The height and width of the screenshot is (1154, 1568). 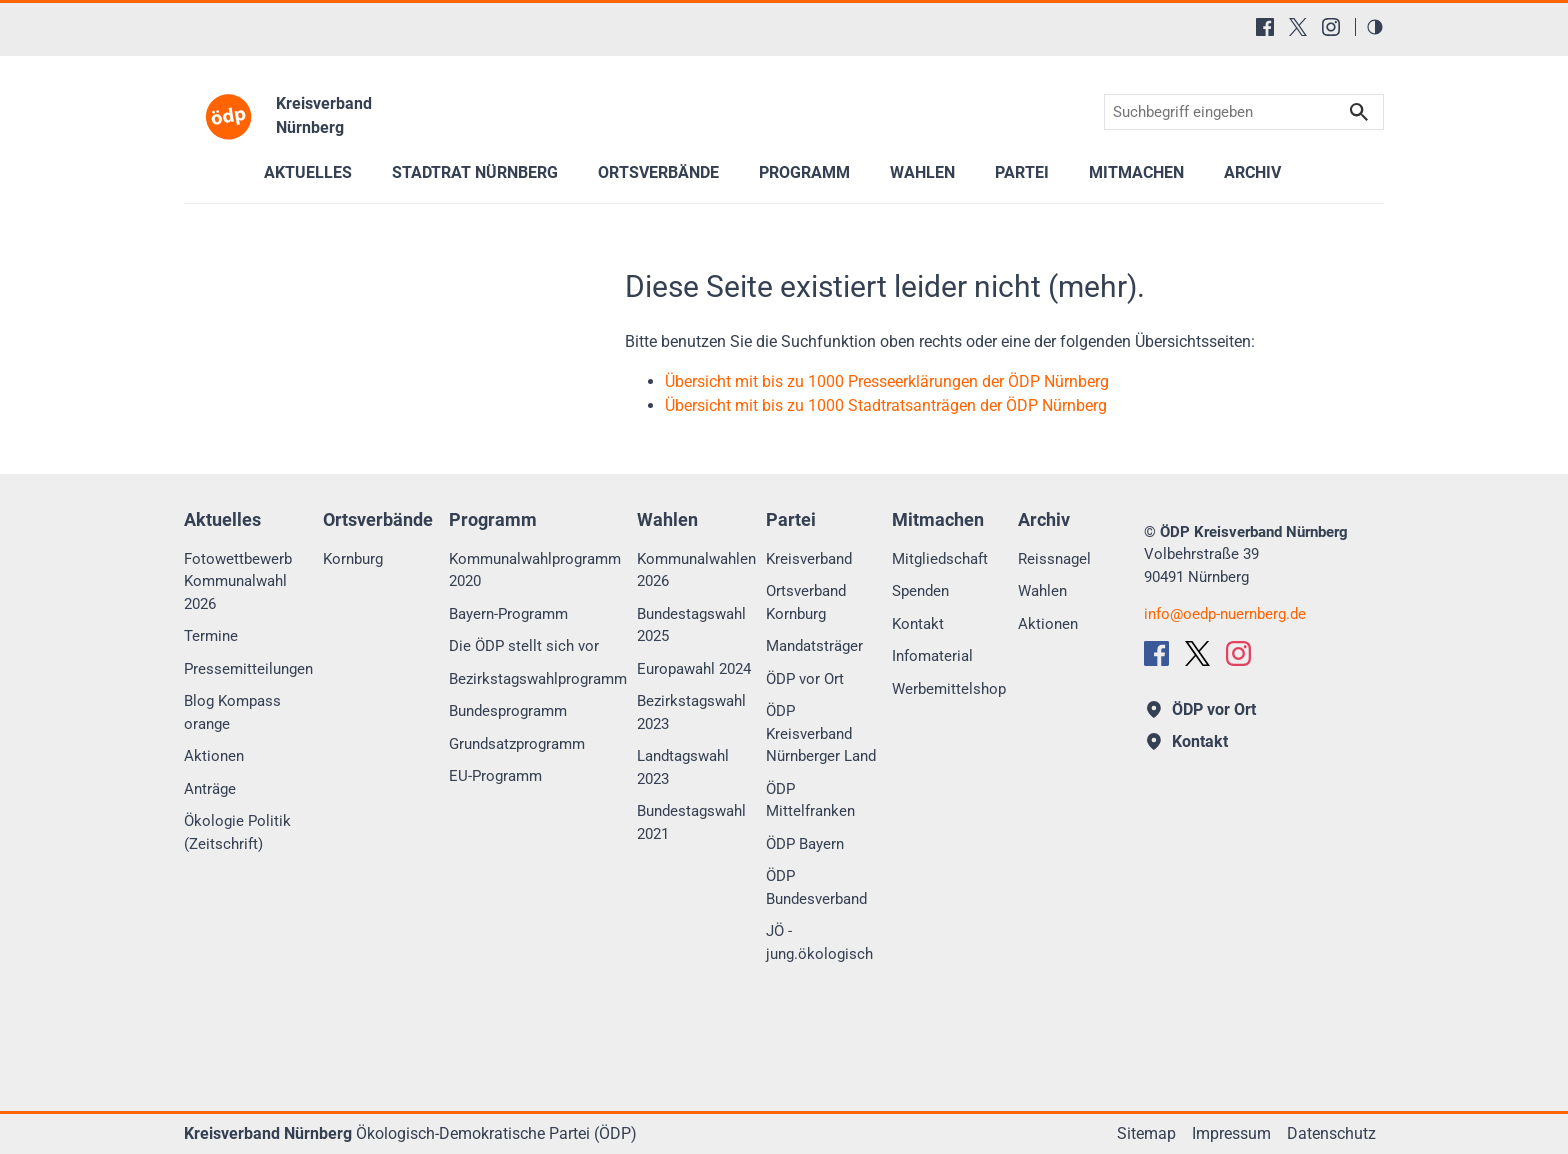 I want to click on Partei, so click(x=1022, y=172).